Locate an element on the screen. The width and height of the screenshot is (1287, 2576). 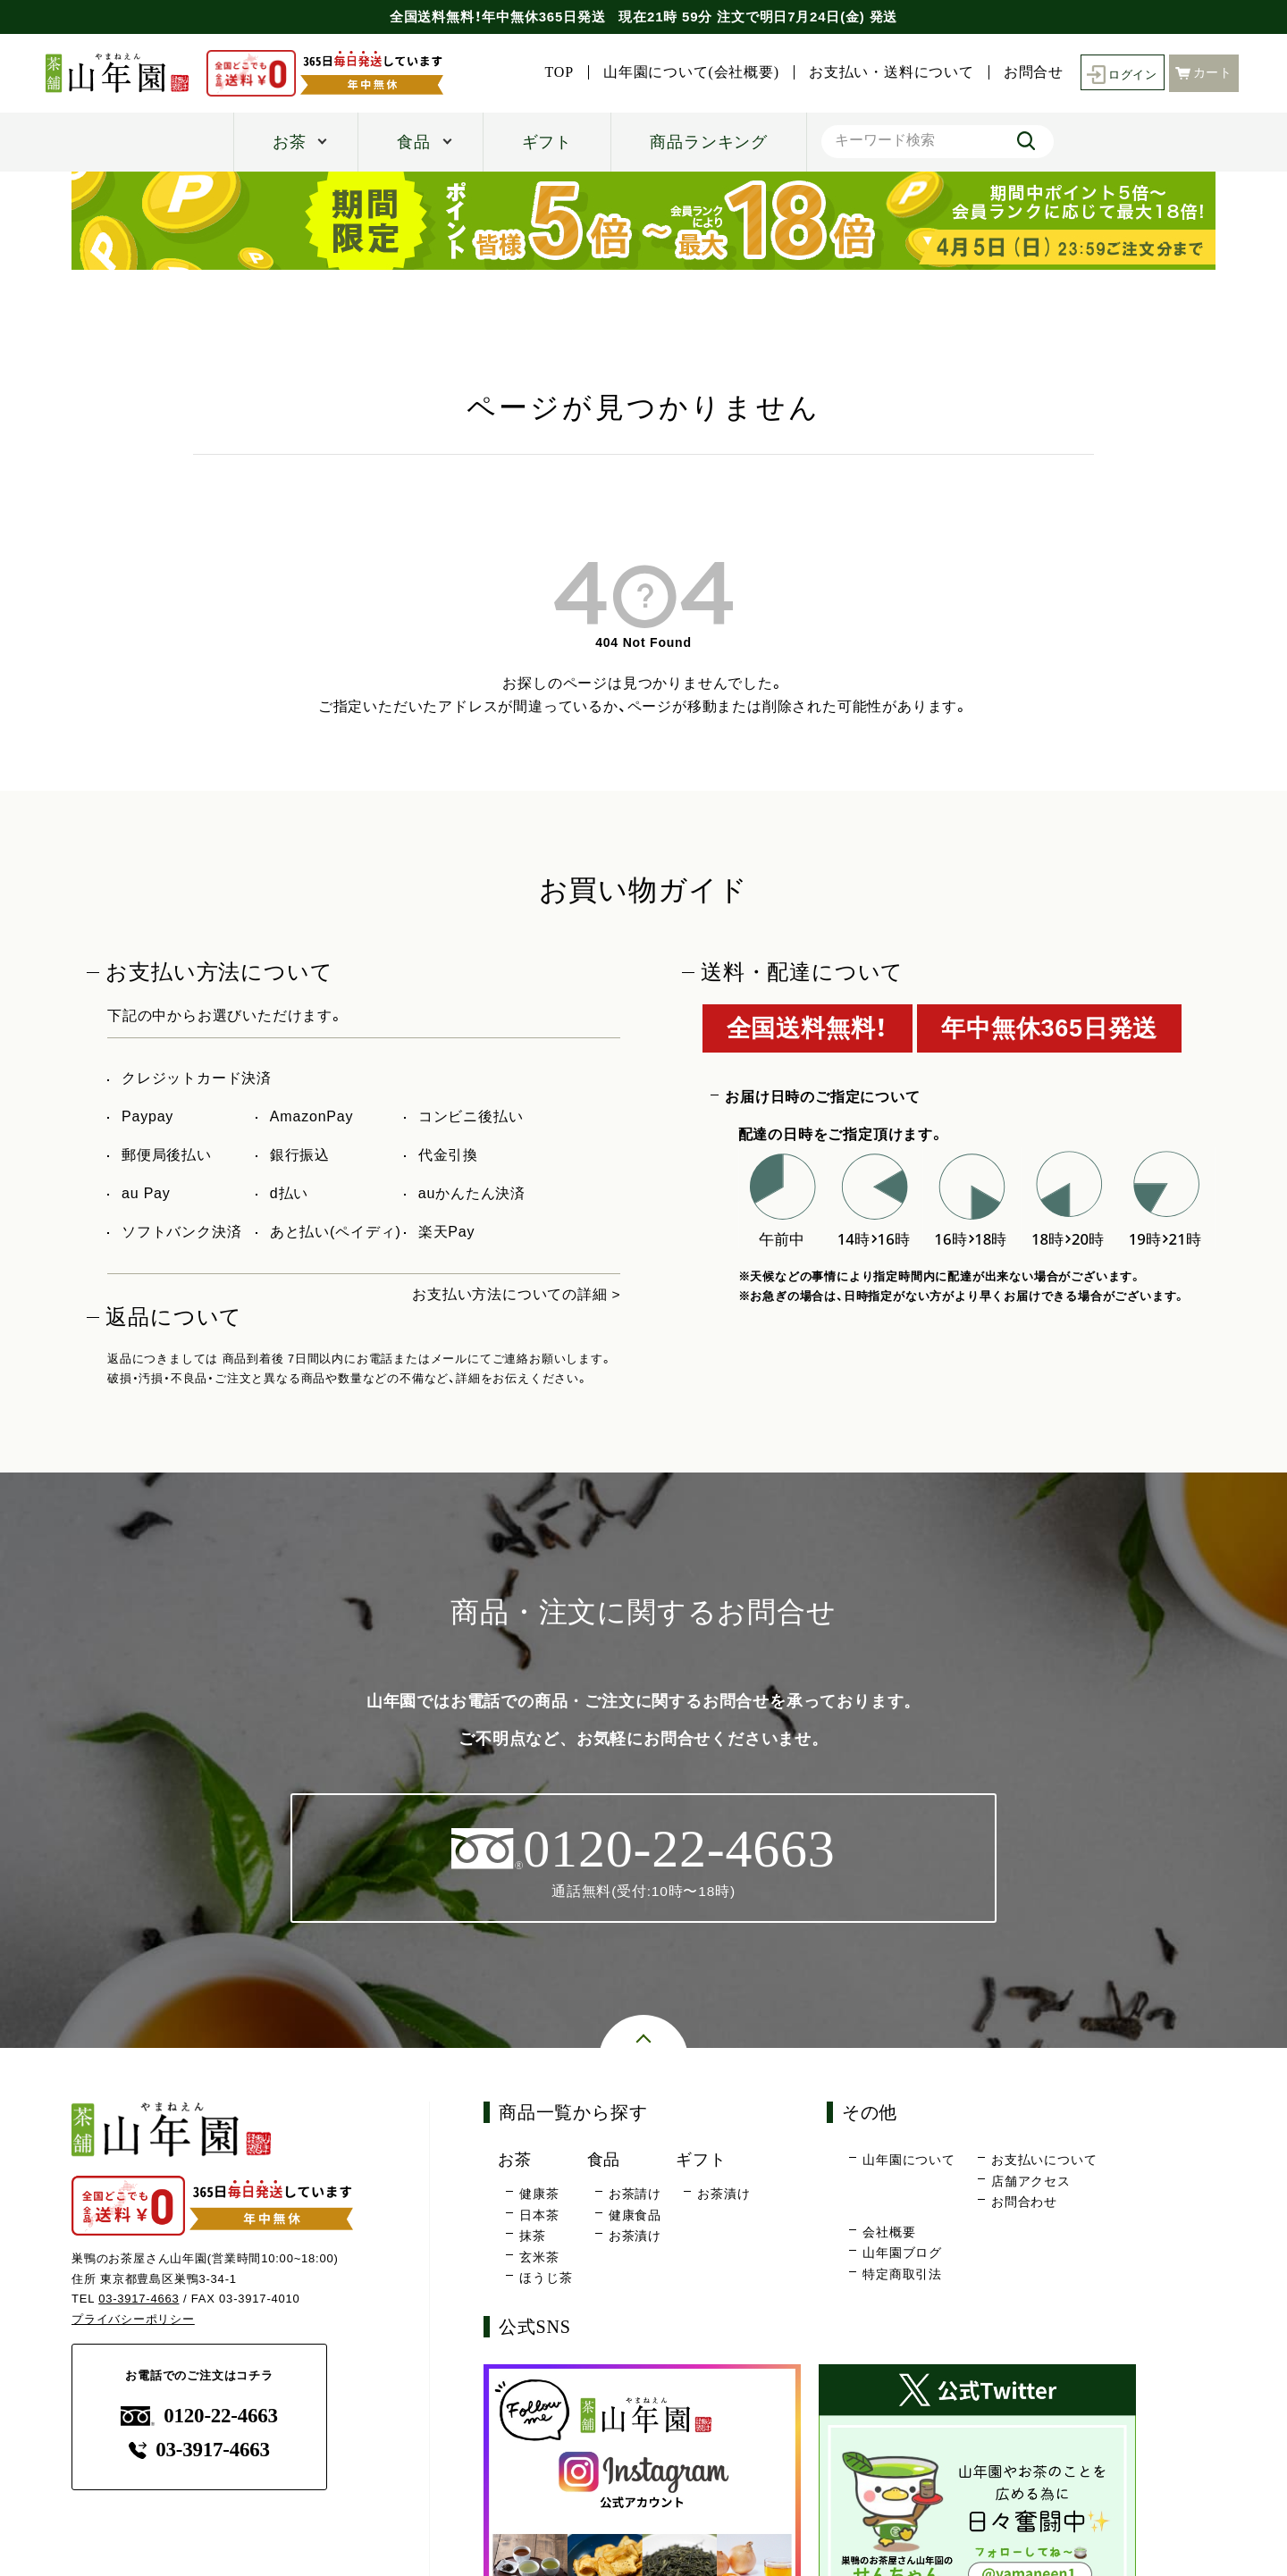
山年園について(会社概要) is located at coordinates (687, 72).